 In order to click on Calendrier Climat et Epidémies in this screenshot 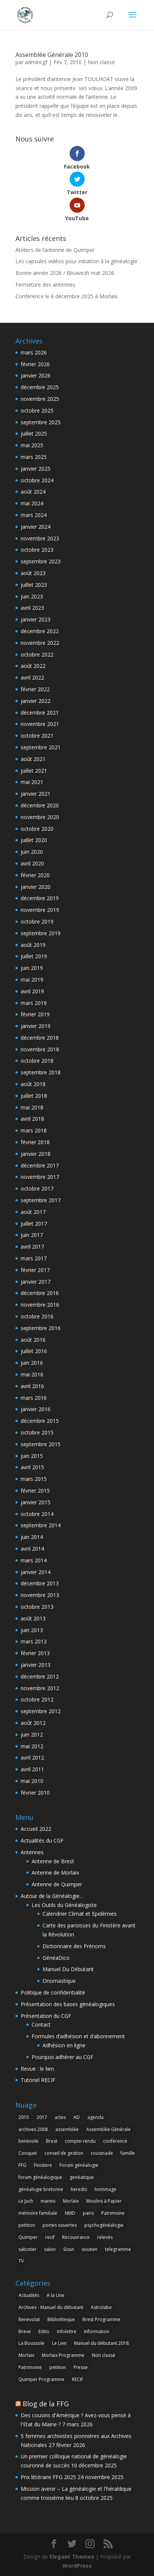, I will do `click(80, 1913)`.